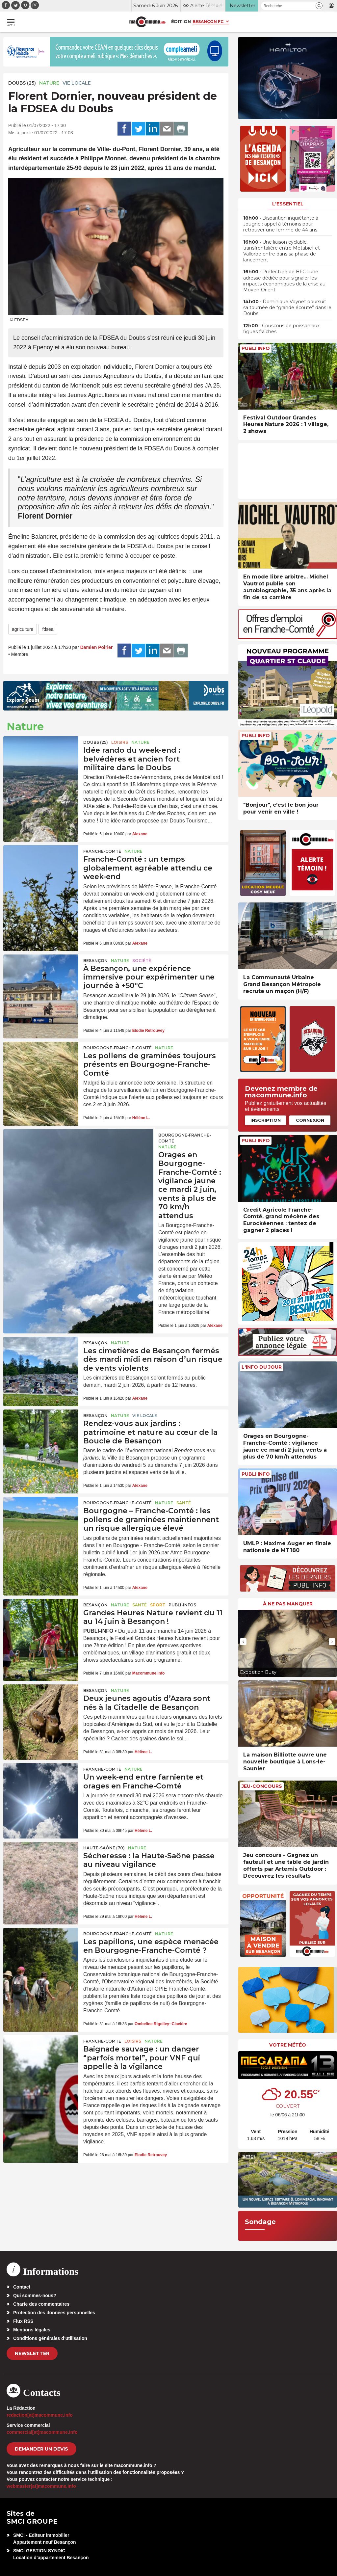 The height and width of the screenshot is (2576, 337). What do you see at coordinates (310, 1120) in the screenshot?
I see `Connexion` at bounding box center [310, 1120].